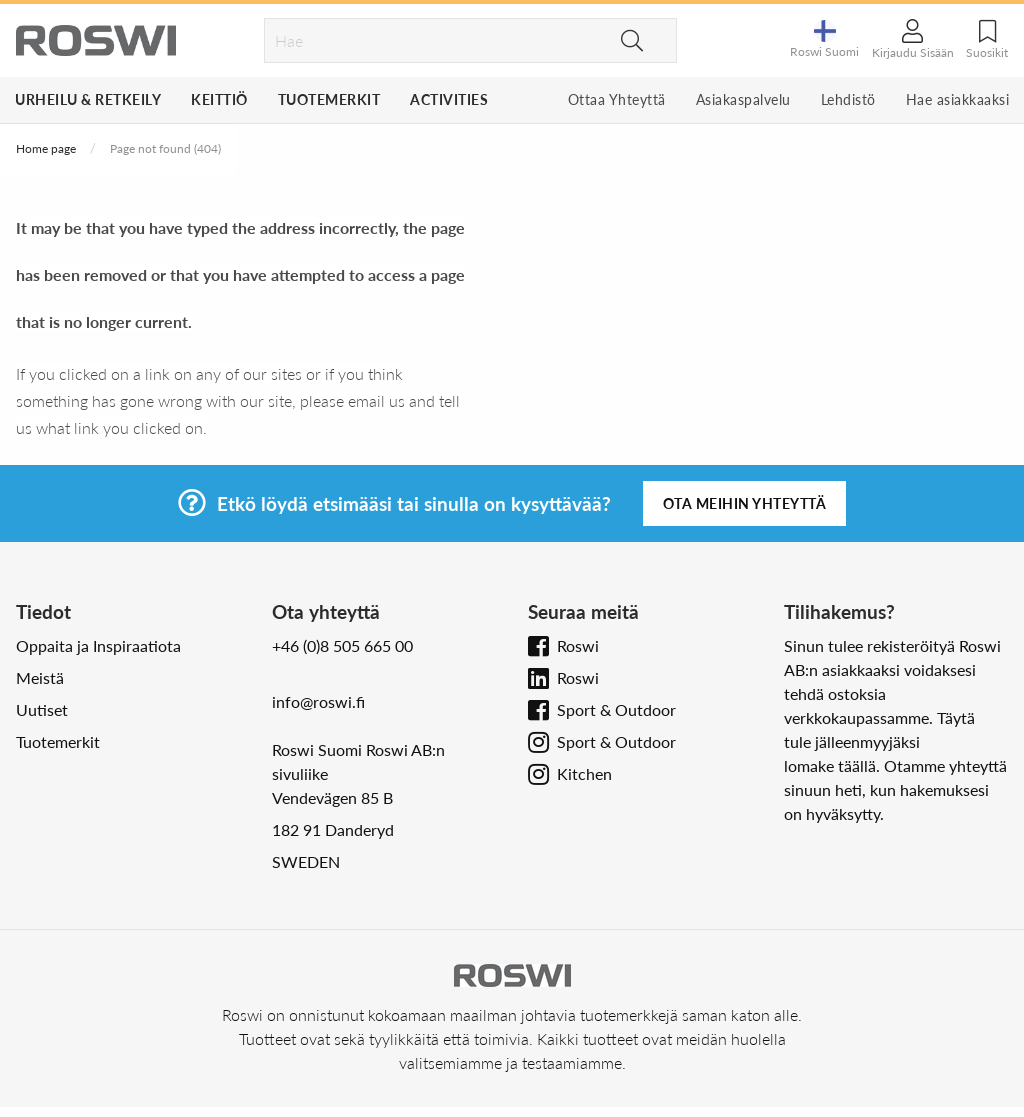 The width and height of the screenshot is (1024, 1117). I want to click on Uutiset, so click(42, 709).